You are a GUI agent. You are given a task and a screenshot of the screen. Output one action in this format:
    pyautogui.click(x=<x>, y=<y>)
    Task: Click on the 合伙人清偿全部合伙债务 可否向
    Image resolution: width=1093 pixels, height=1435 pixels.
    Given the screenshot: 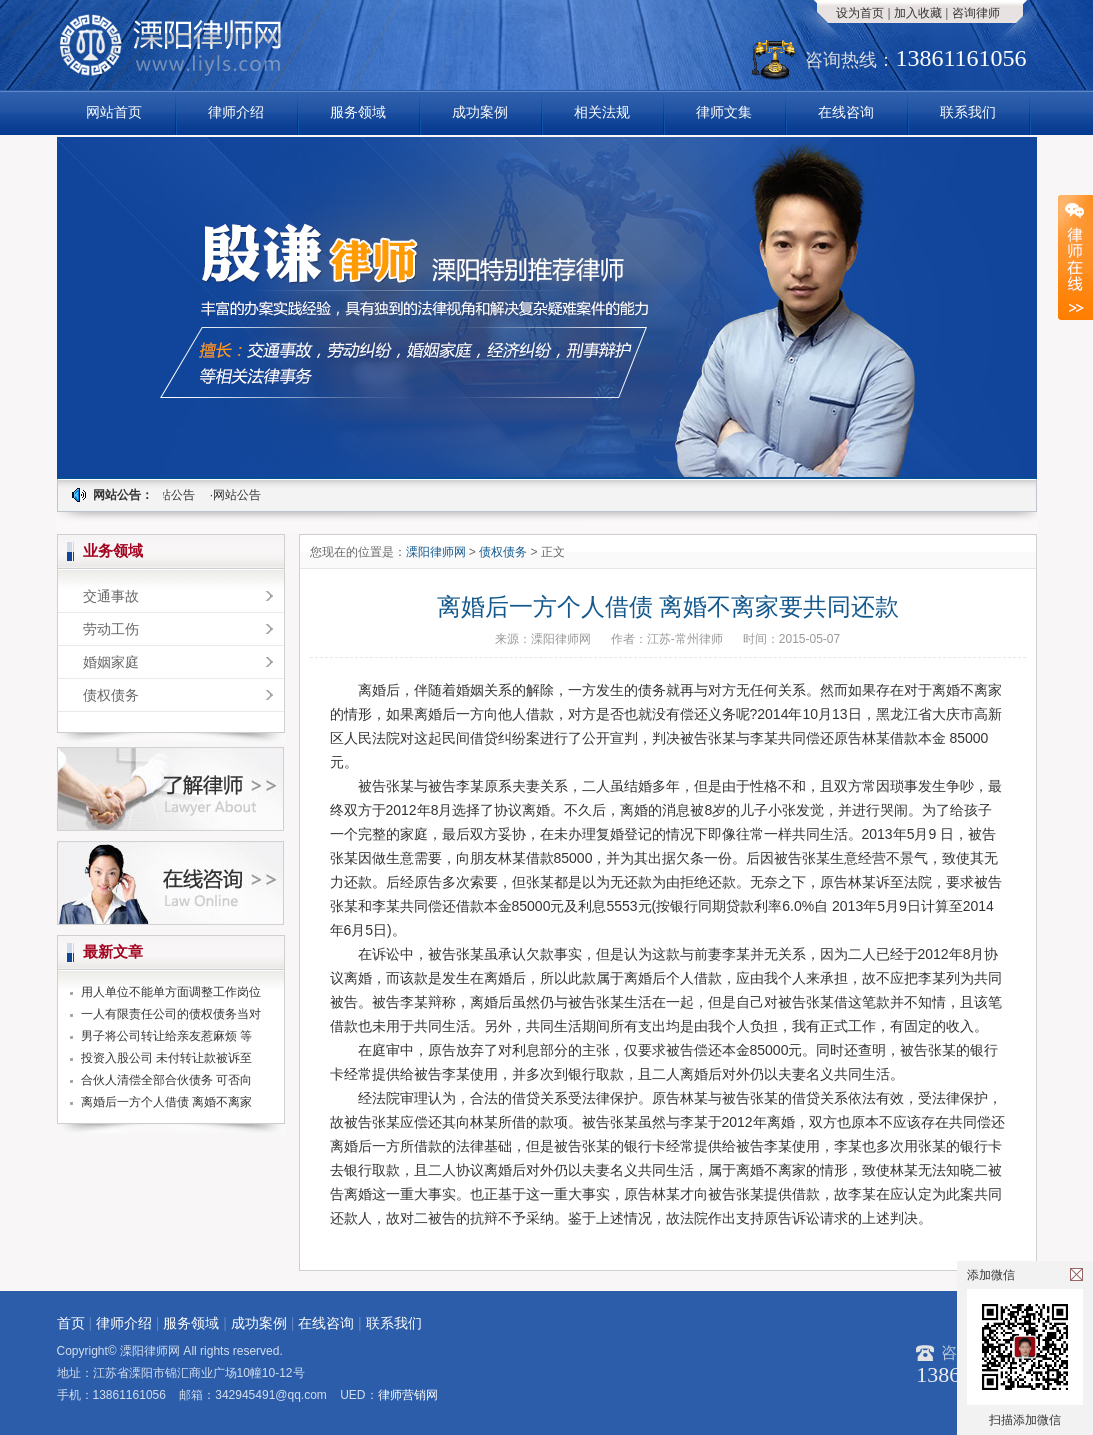 What is the action you would take?
    pyautogui.click(x=166, y=1080)
    